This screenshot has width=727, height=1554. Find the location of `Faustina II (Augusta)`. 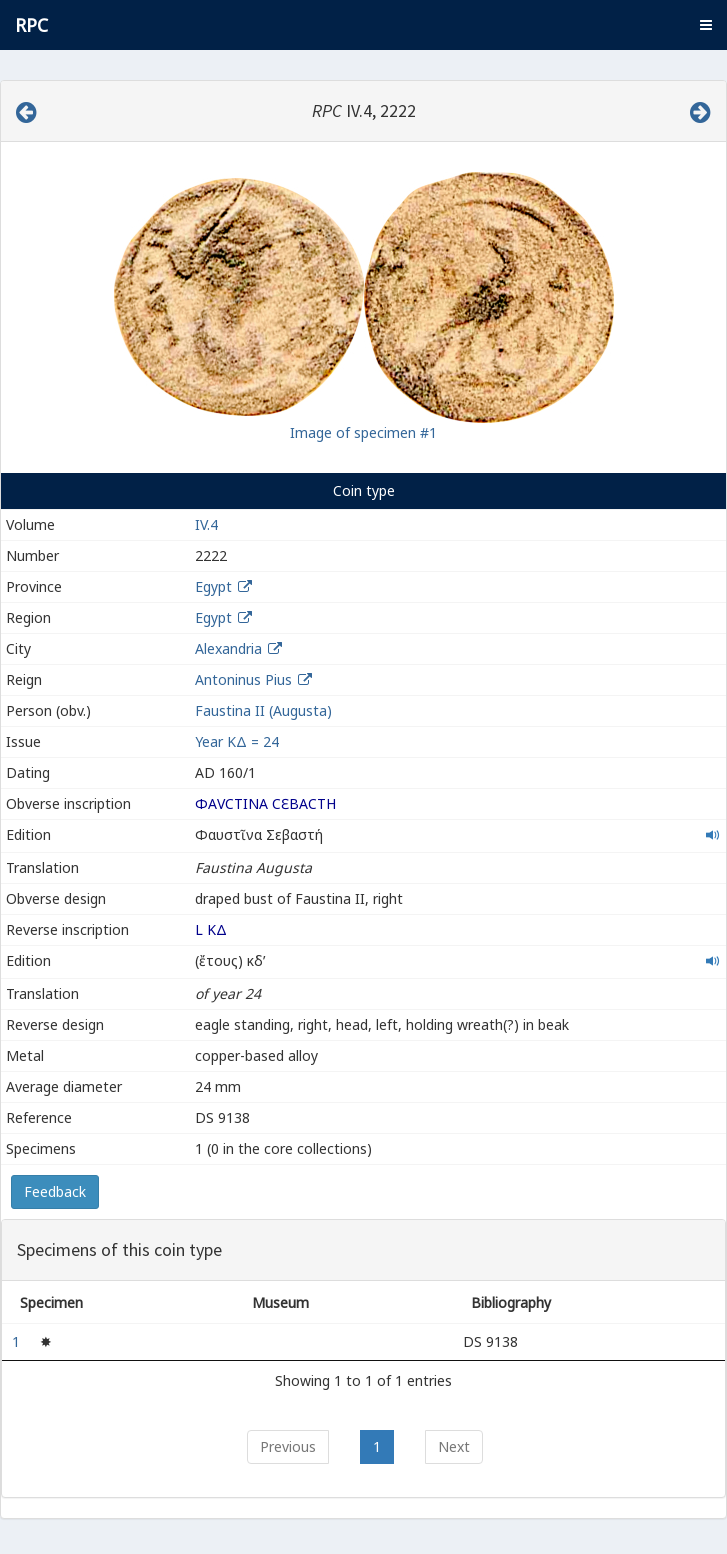

Faustina II (Augusta) is located at coordinates (263, 710).